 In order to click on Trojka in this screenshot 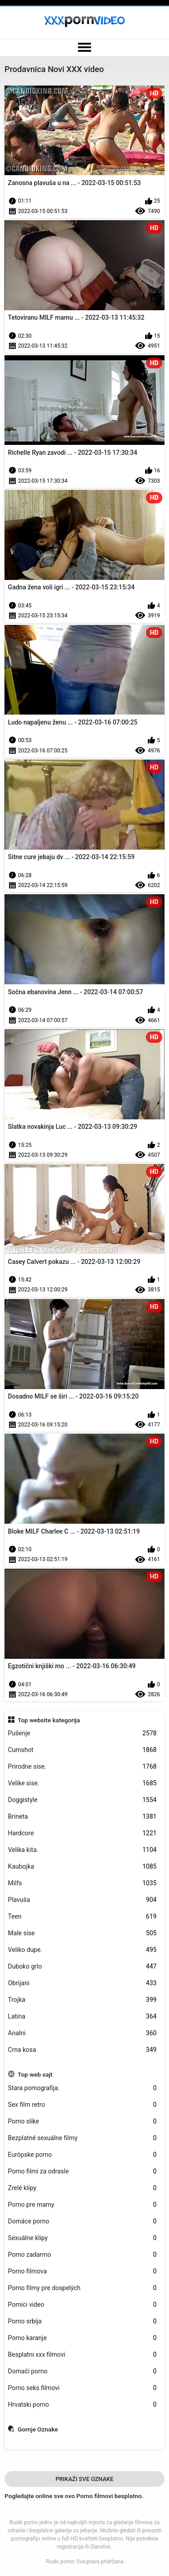, I will do `click(82, 2000)`.